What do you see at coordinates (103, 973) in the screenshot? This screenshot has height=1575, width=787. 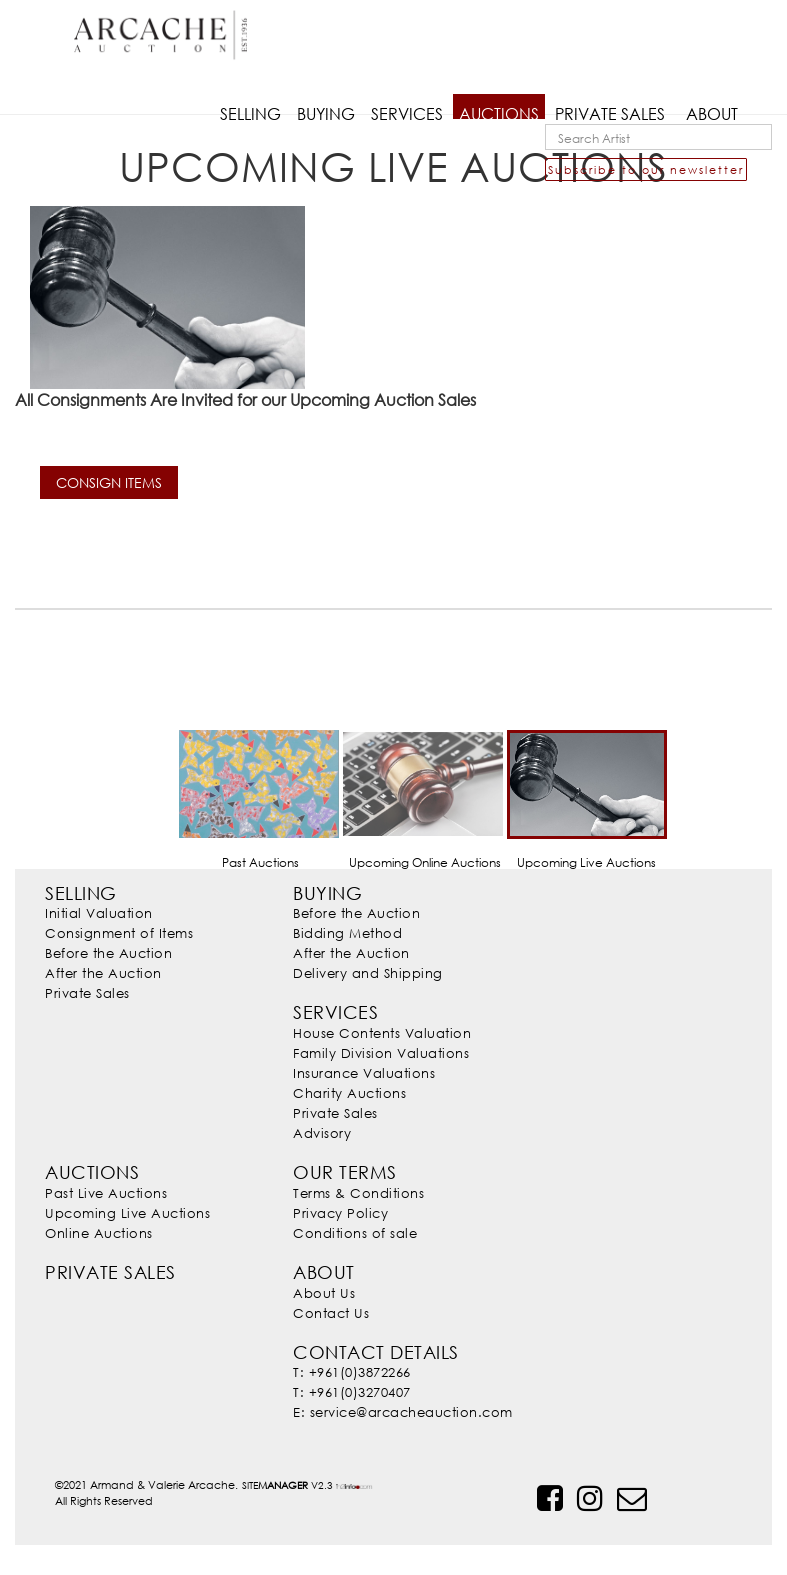 I see `After the Auction` at bounding box center [103, 973].